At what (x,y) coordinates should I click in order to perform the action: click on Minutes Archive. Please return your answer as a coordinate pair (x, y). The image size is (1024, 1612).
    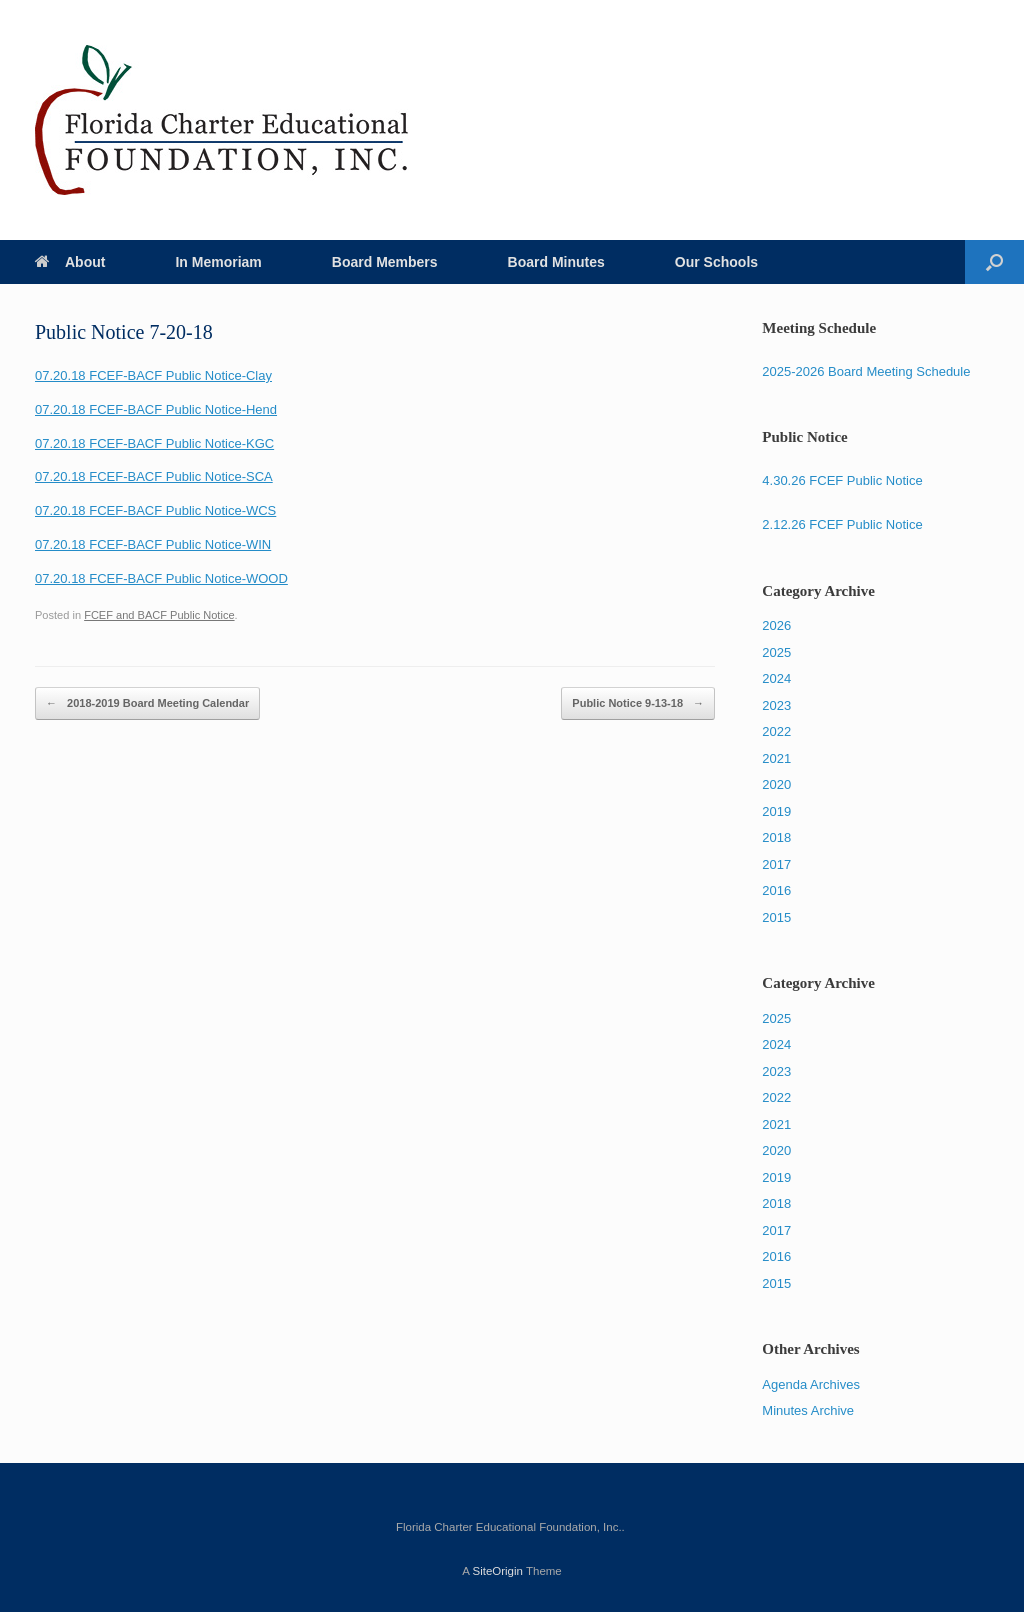
    Looking at the image, I should click on (808, 1410).